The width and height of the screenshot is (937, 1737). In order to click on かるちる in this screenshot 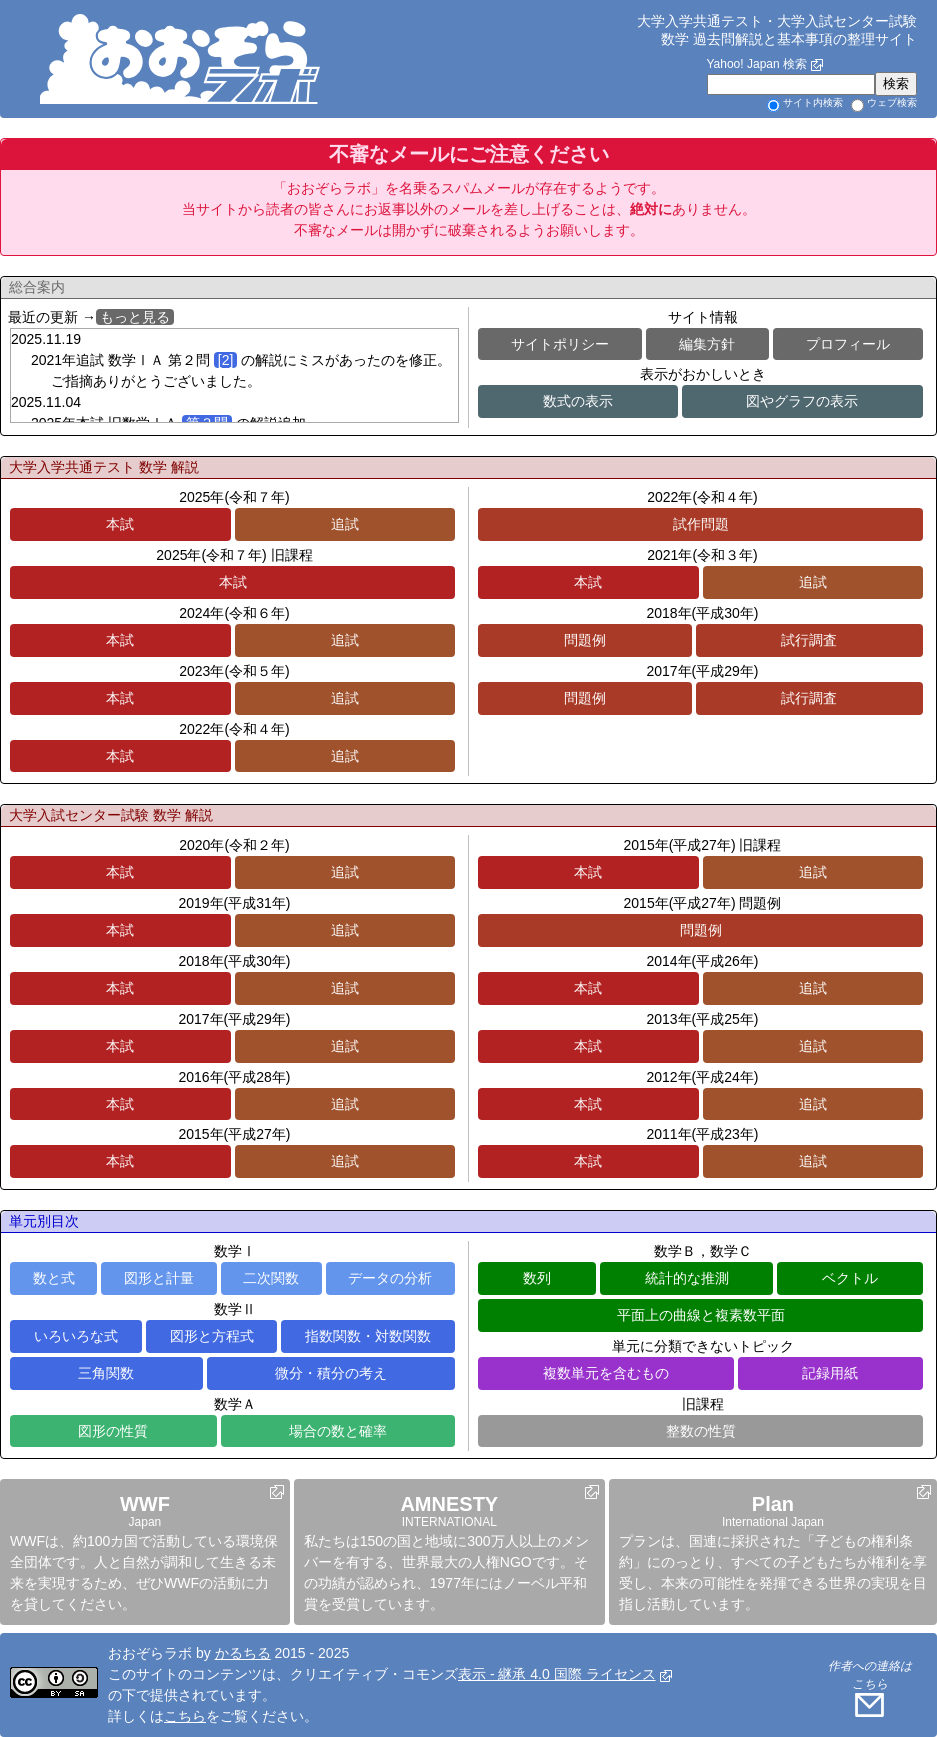, I will do `click(243, 1653)`.